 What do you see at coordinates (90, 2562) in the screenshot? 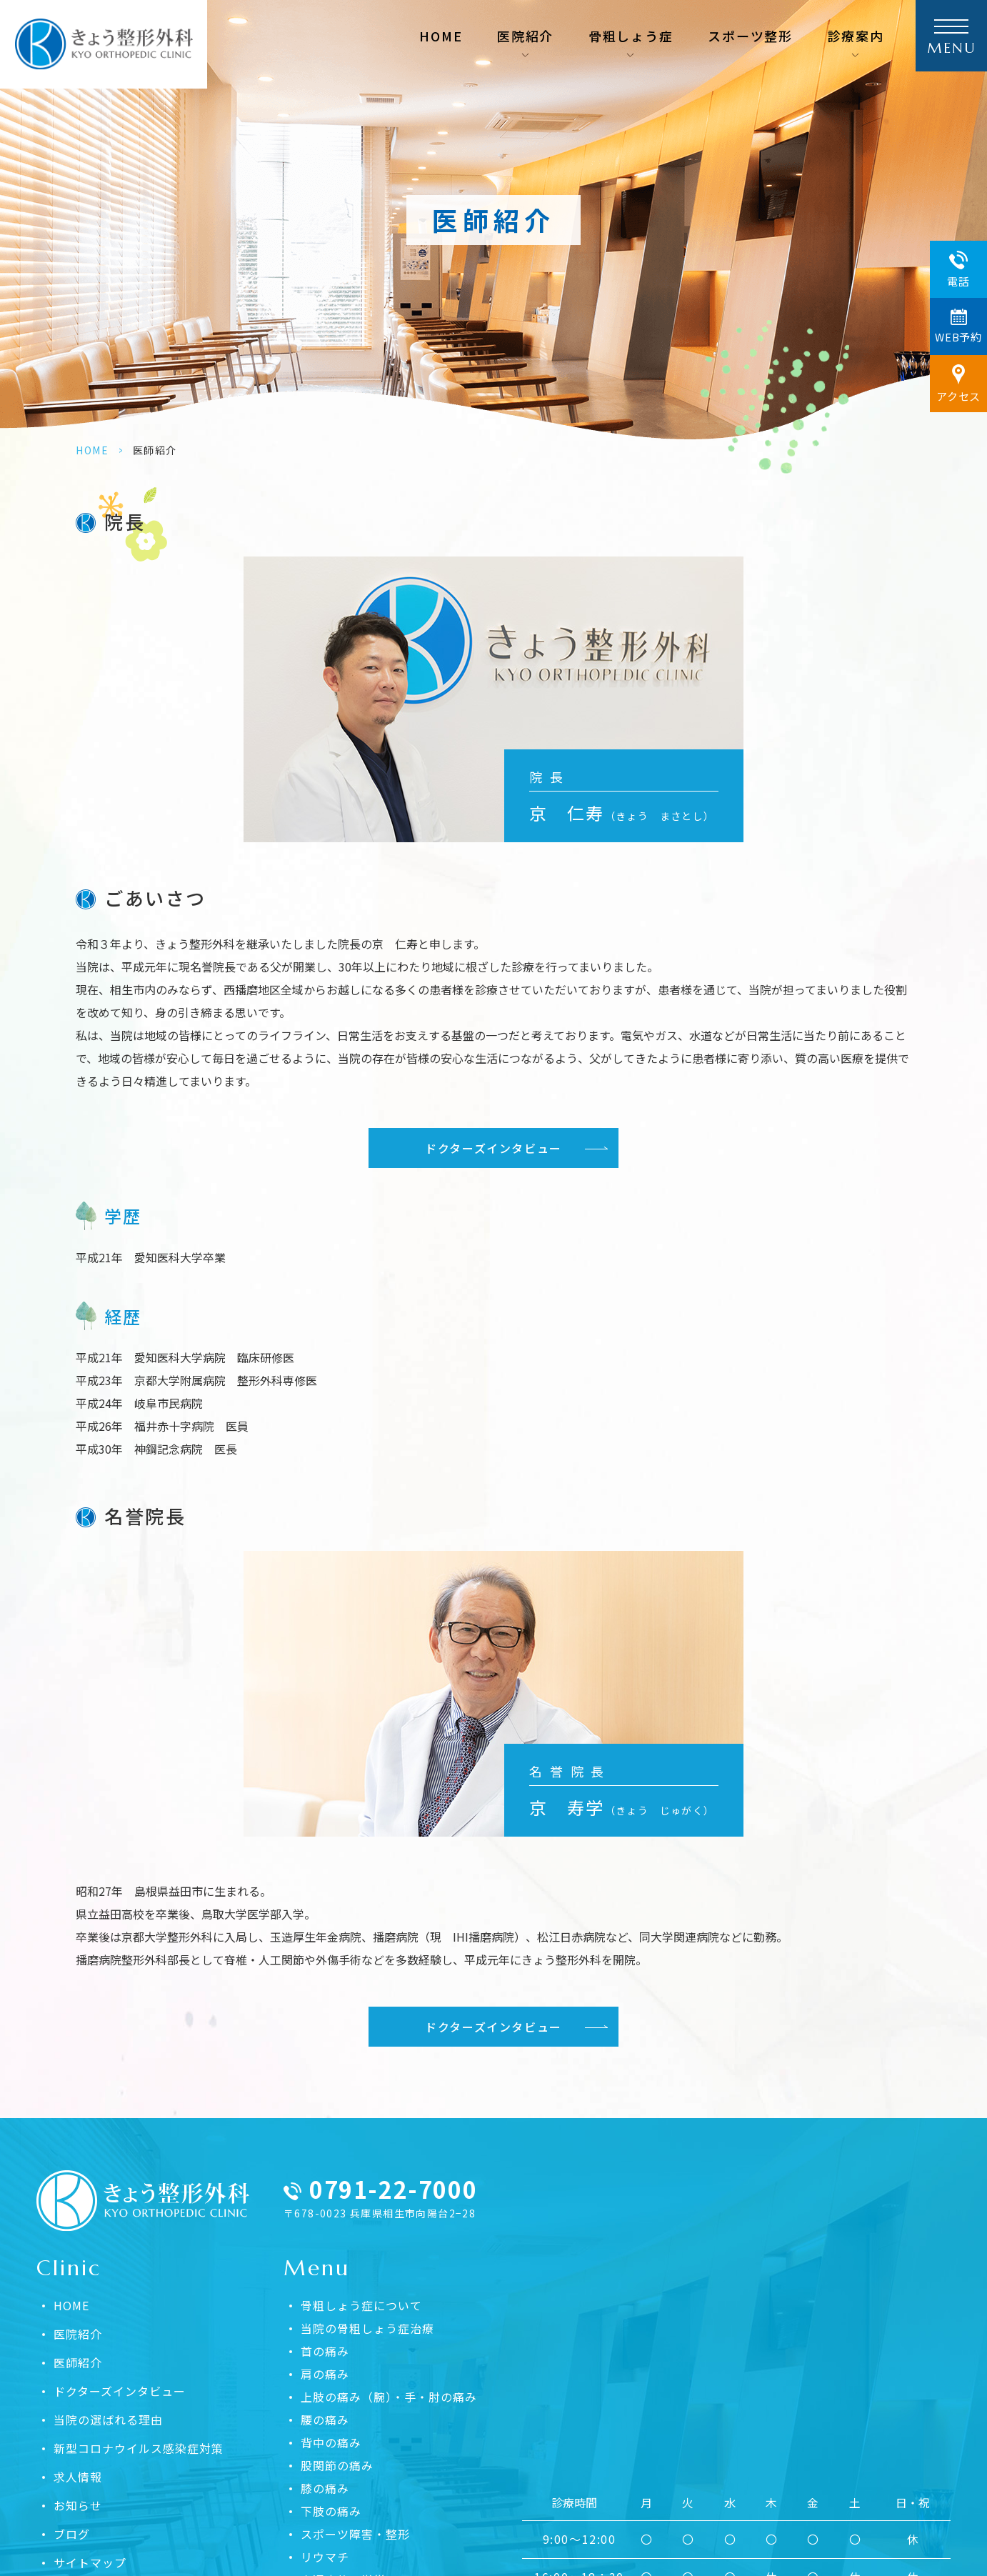
I see `サイトマップ` at bounding box center [90, 2562].